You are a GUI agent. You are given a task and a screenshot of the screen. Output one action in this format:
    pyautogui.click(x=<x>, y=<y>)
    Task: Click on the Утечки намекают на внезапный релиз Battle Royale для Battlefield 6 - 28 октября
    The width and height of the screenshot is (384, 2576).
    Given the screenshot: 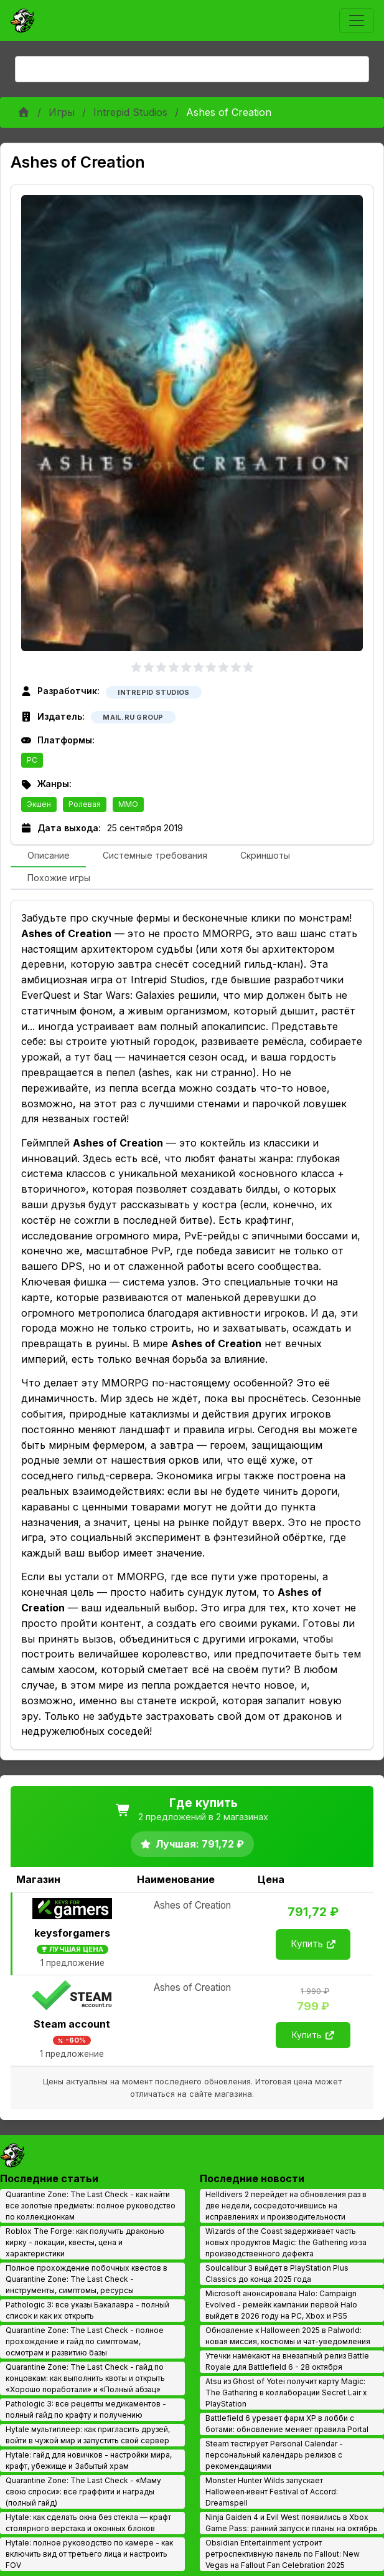 What is the action you would take?
    pyautogui.click(x=287, y=2361)
    